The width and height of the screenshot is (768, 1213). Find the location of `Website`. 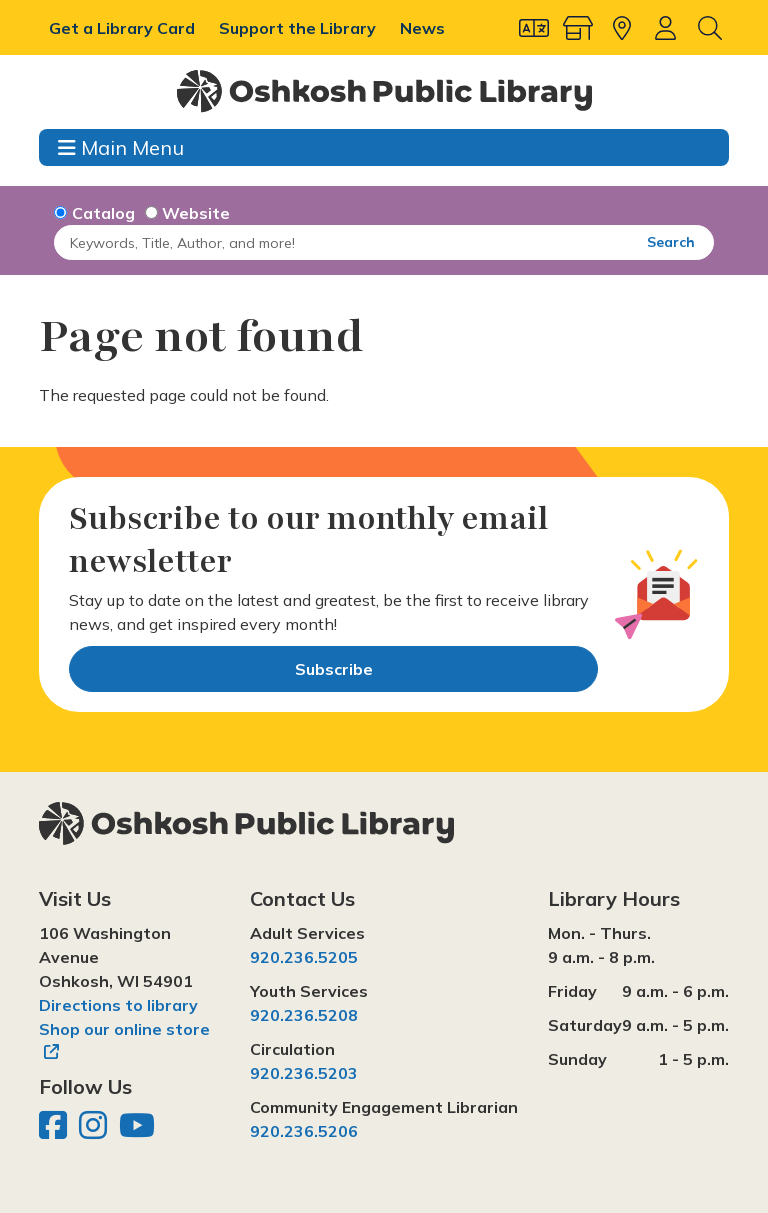

Website is located at coordinates (196, 213).